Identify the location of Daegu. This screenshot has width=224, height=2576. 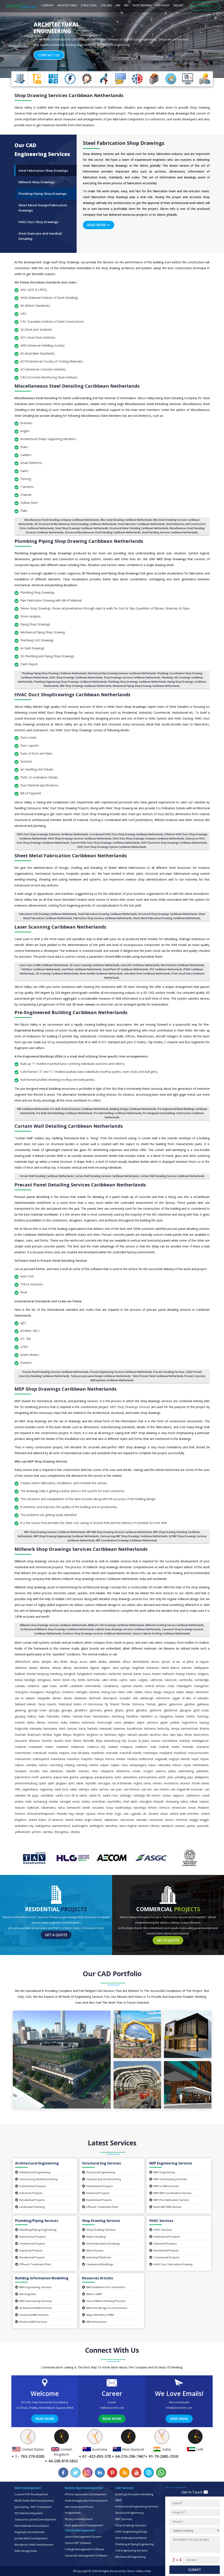
(157, 1692).